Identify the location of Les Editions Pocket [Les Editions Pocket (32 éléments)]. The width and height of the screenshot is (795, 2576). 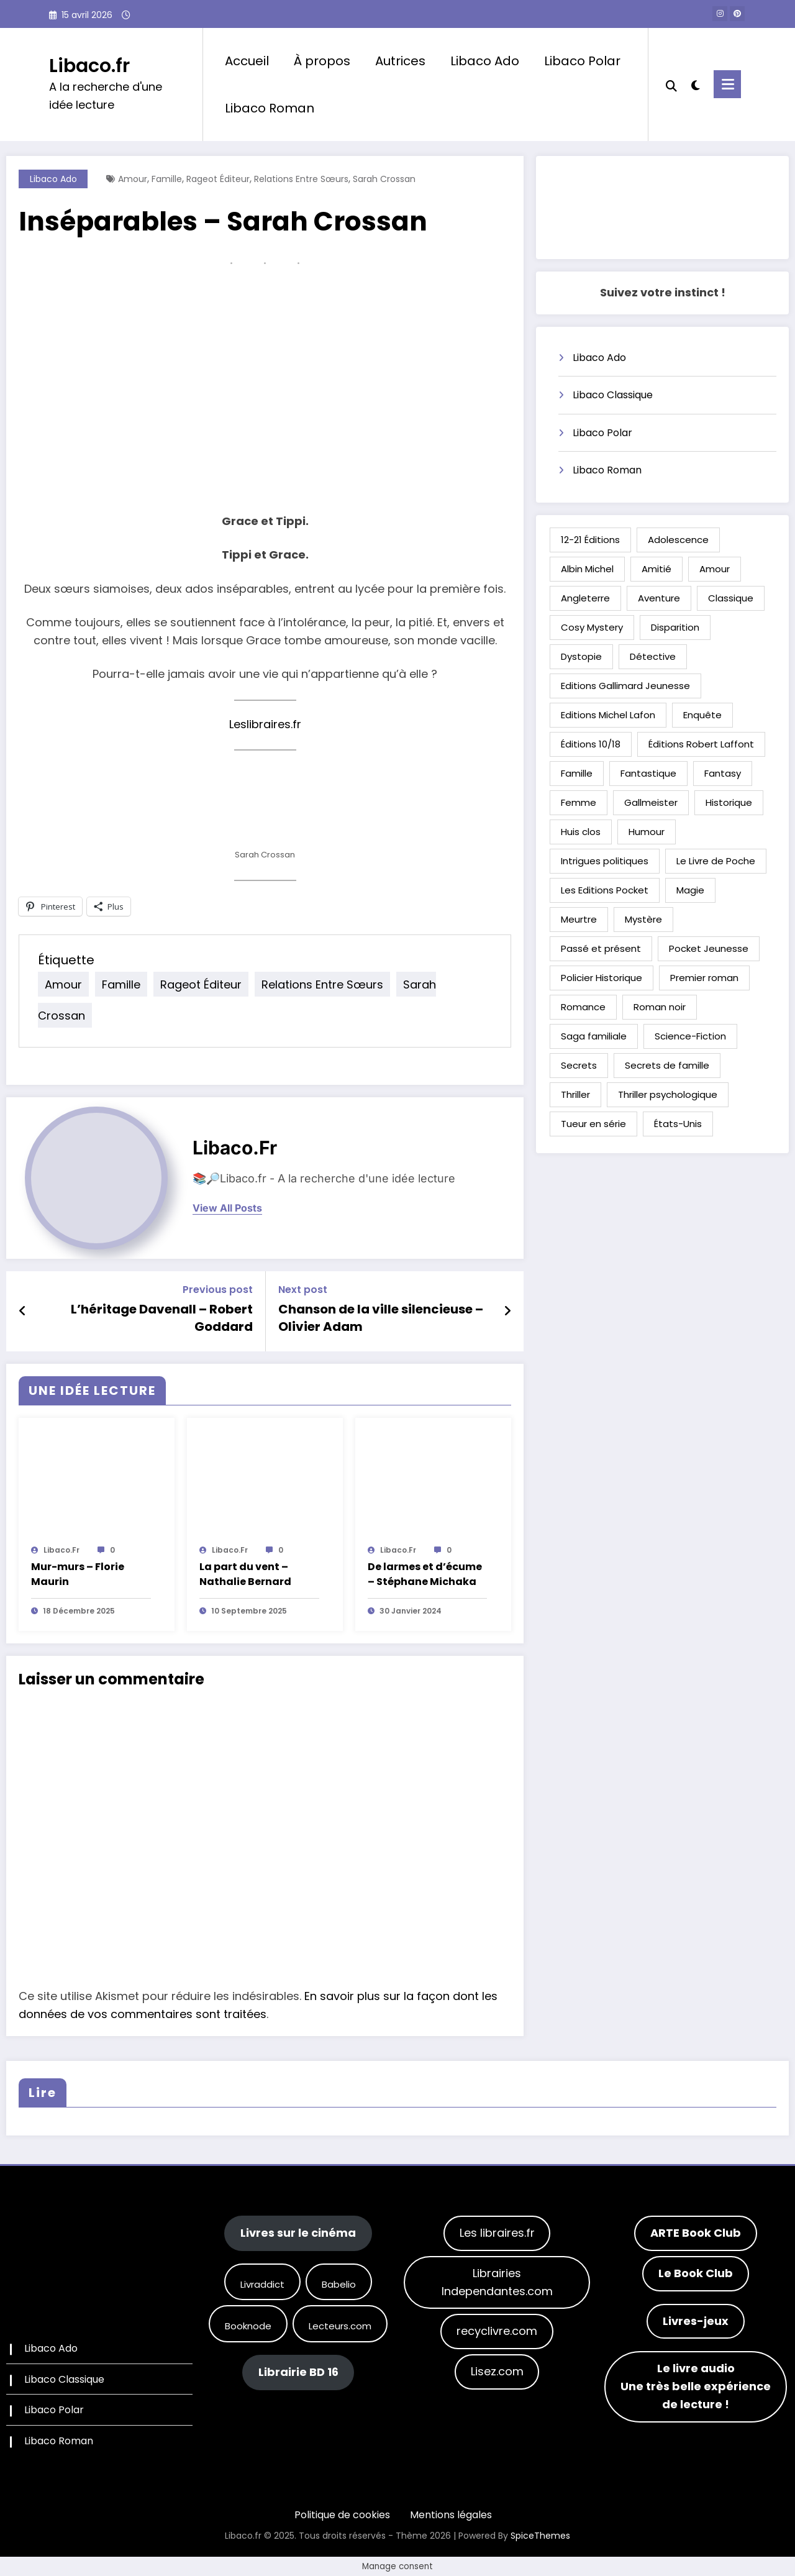
(604, 890).